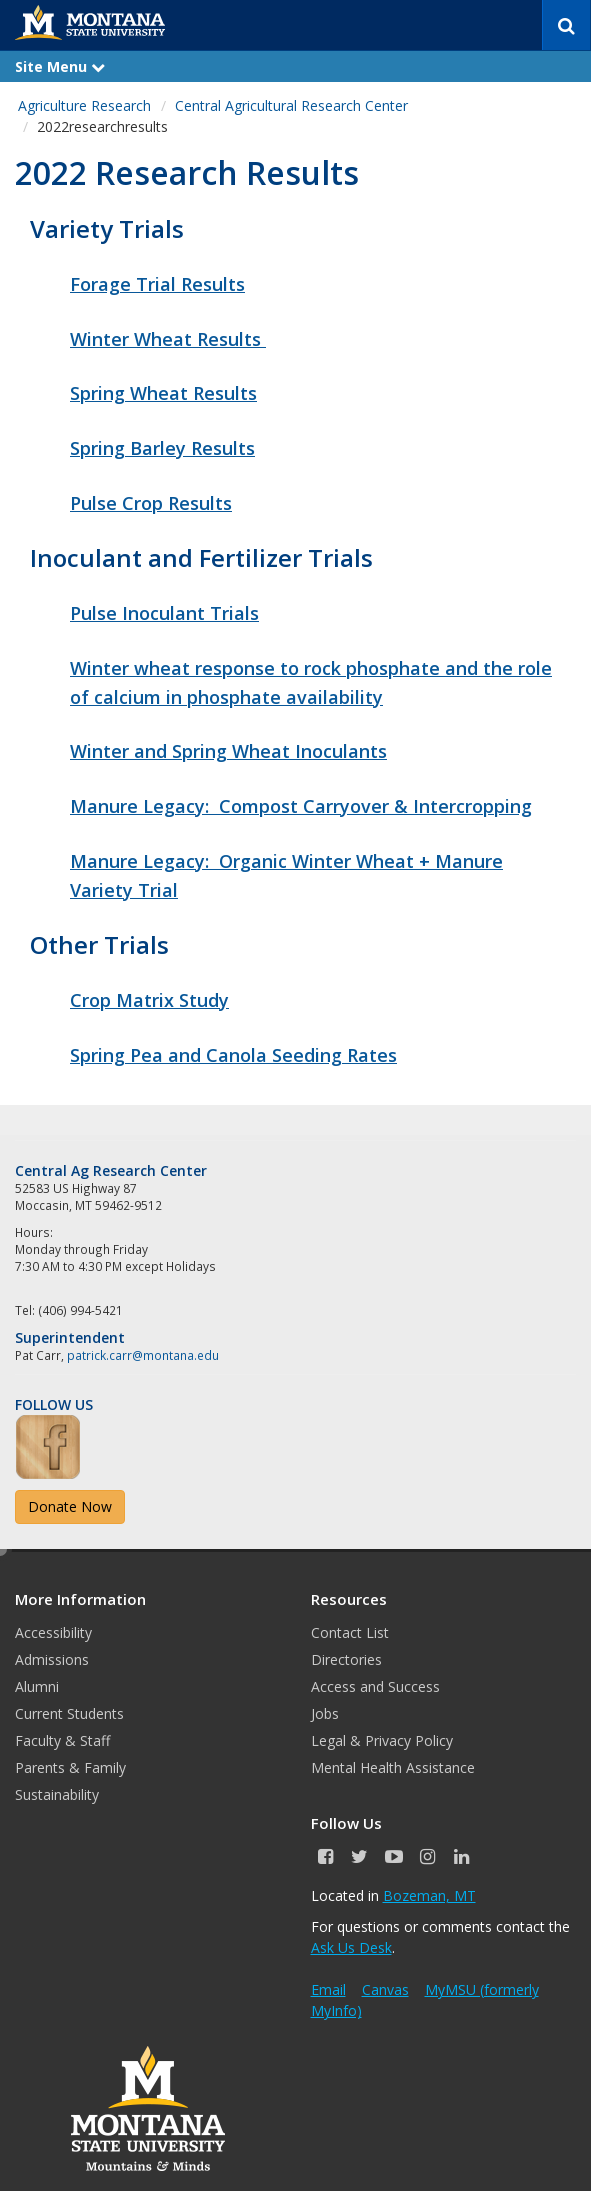  What do you see at coordinates (233, 1055) in the screenshot?
I see `Spring Pea and Canola Seeding Rates` at bounding box center [233, 1055].